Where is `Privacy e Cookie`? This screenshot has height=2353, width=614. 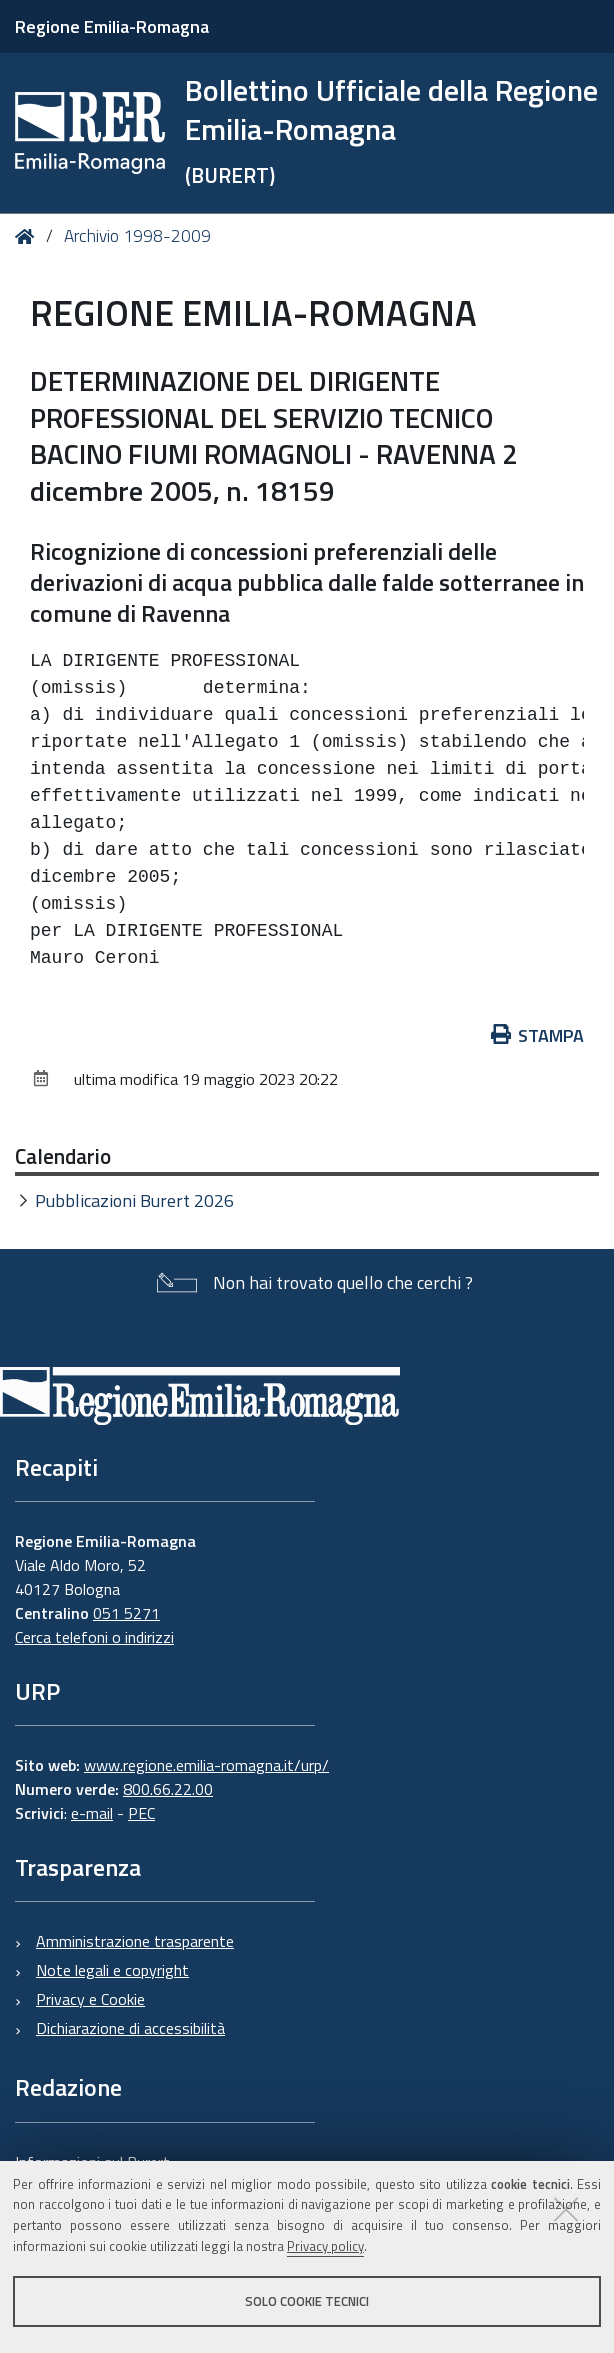 Privacy e Cookie is located at coordinates (90, 1999).